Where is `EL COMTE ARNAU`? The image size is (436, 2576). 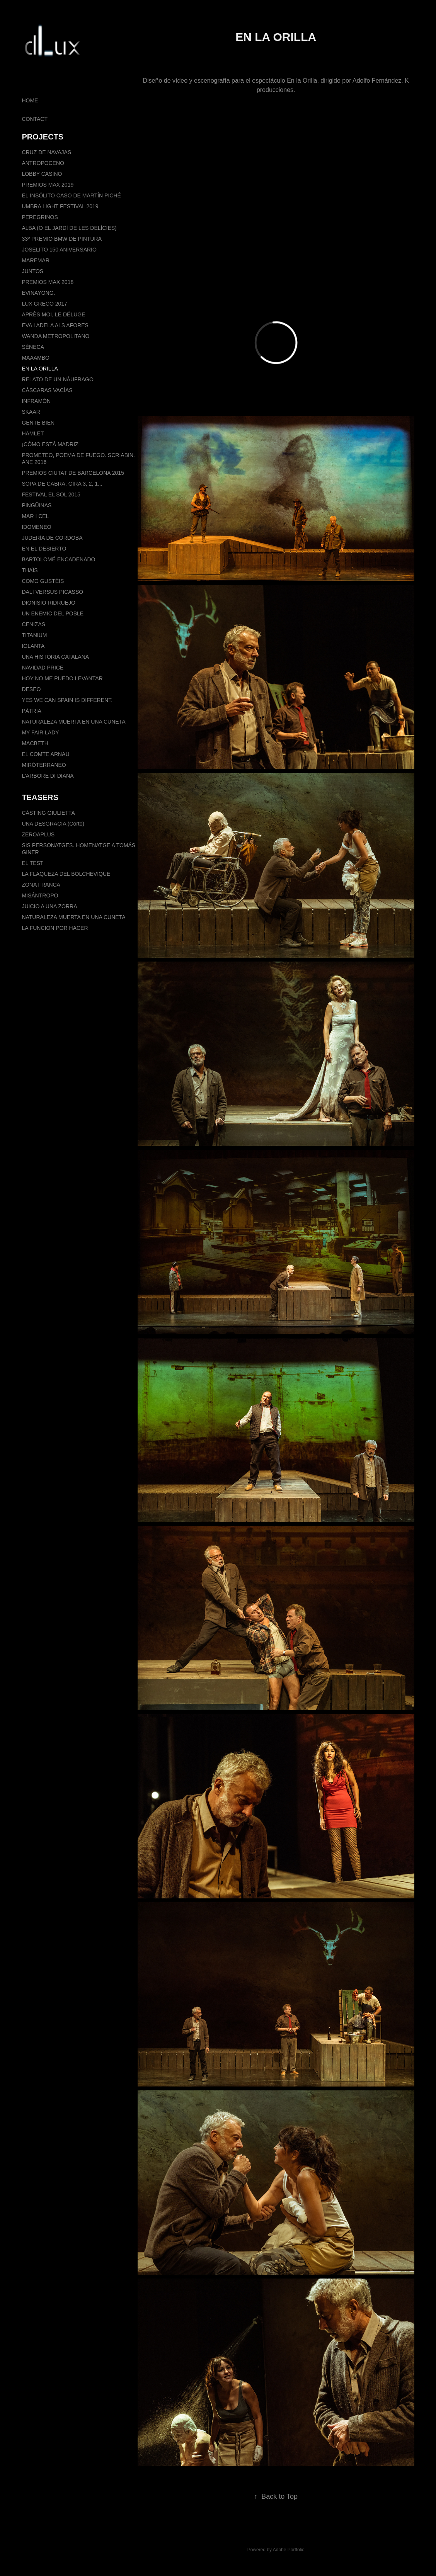
EL COMTE ARNAU is located at coordinates (45, 754).